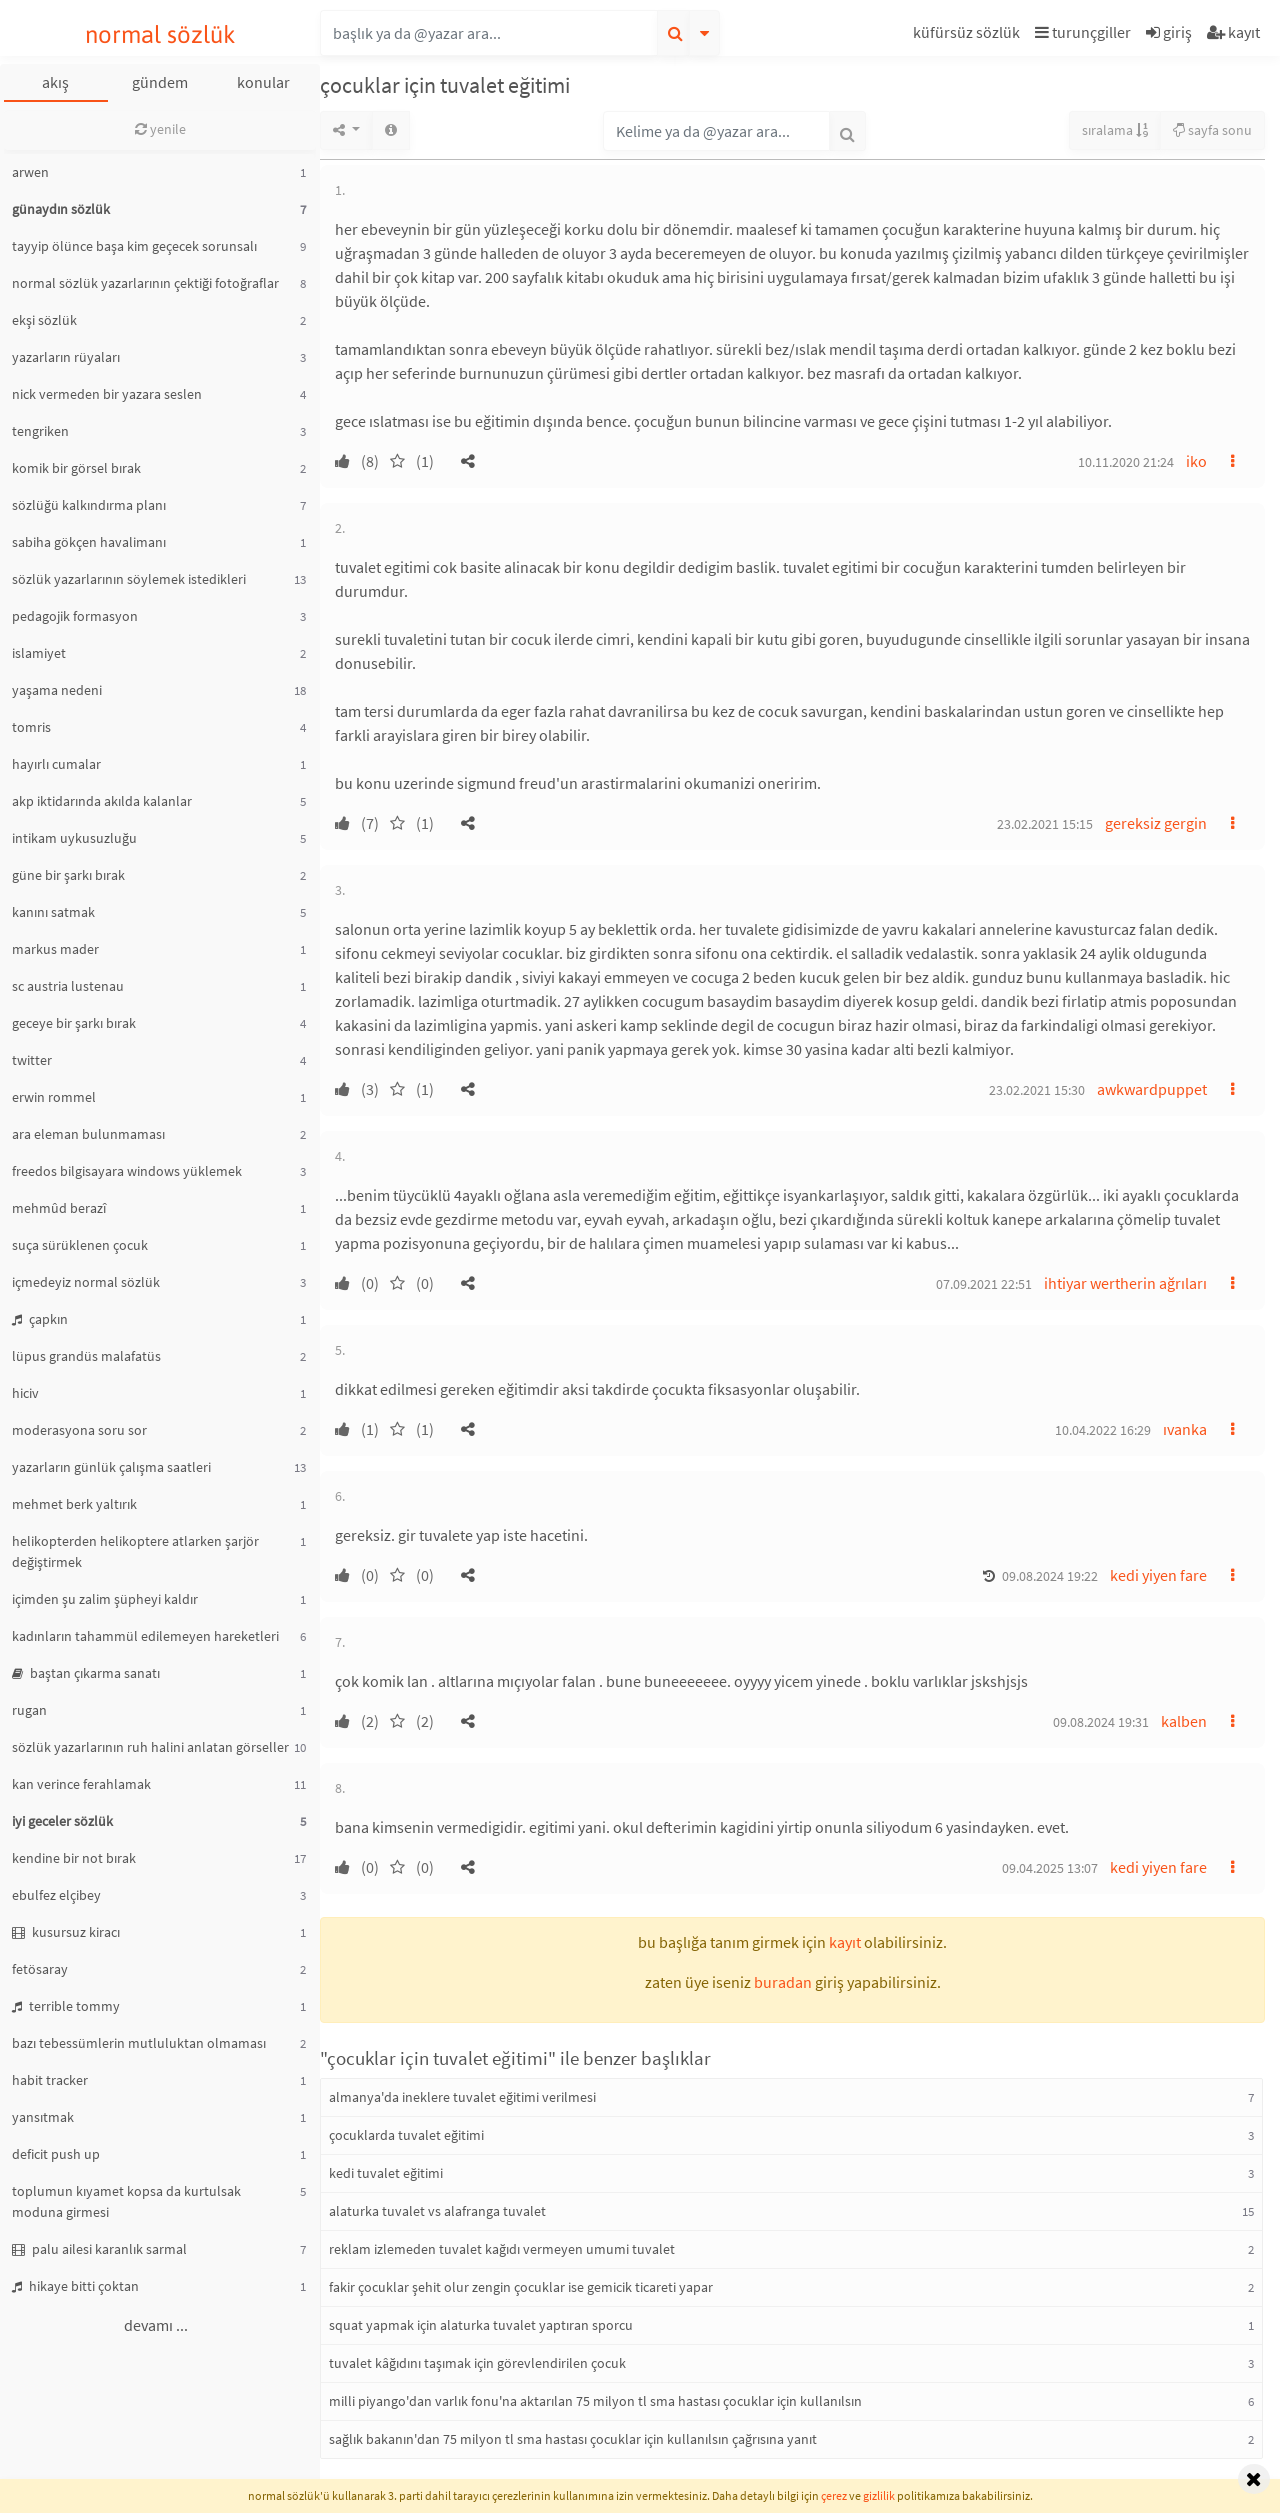 This screenshot has height=2513, width=1280. Describe the element at coordinates (156, 2325) in the screenshot. I see `devamı ...` at that location.